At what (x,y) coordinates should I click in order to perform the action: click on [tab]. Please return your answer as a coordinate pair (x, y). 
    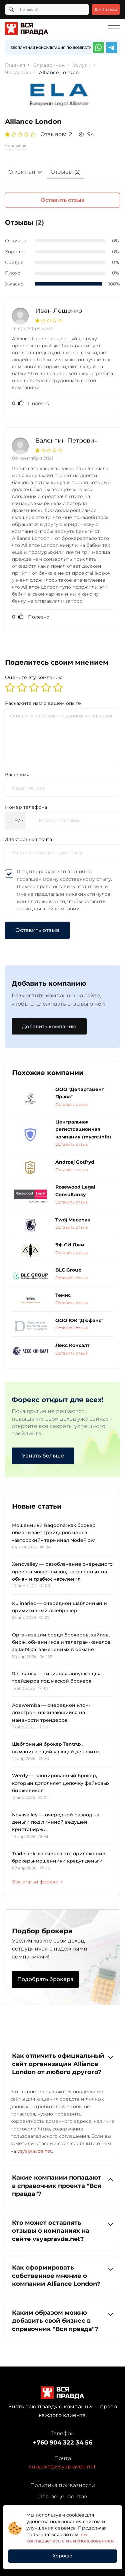
    Looking at the image, I should click on (25, 173).